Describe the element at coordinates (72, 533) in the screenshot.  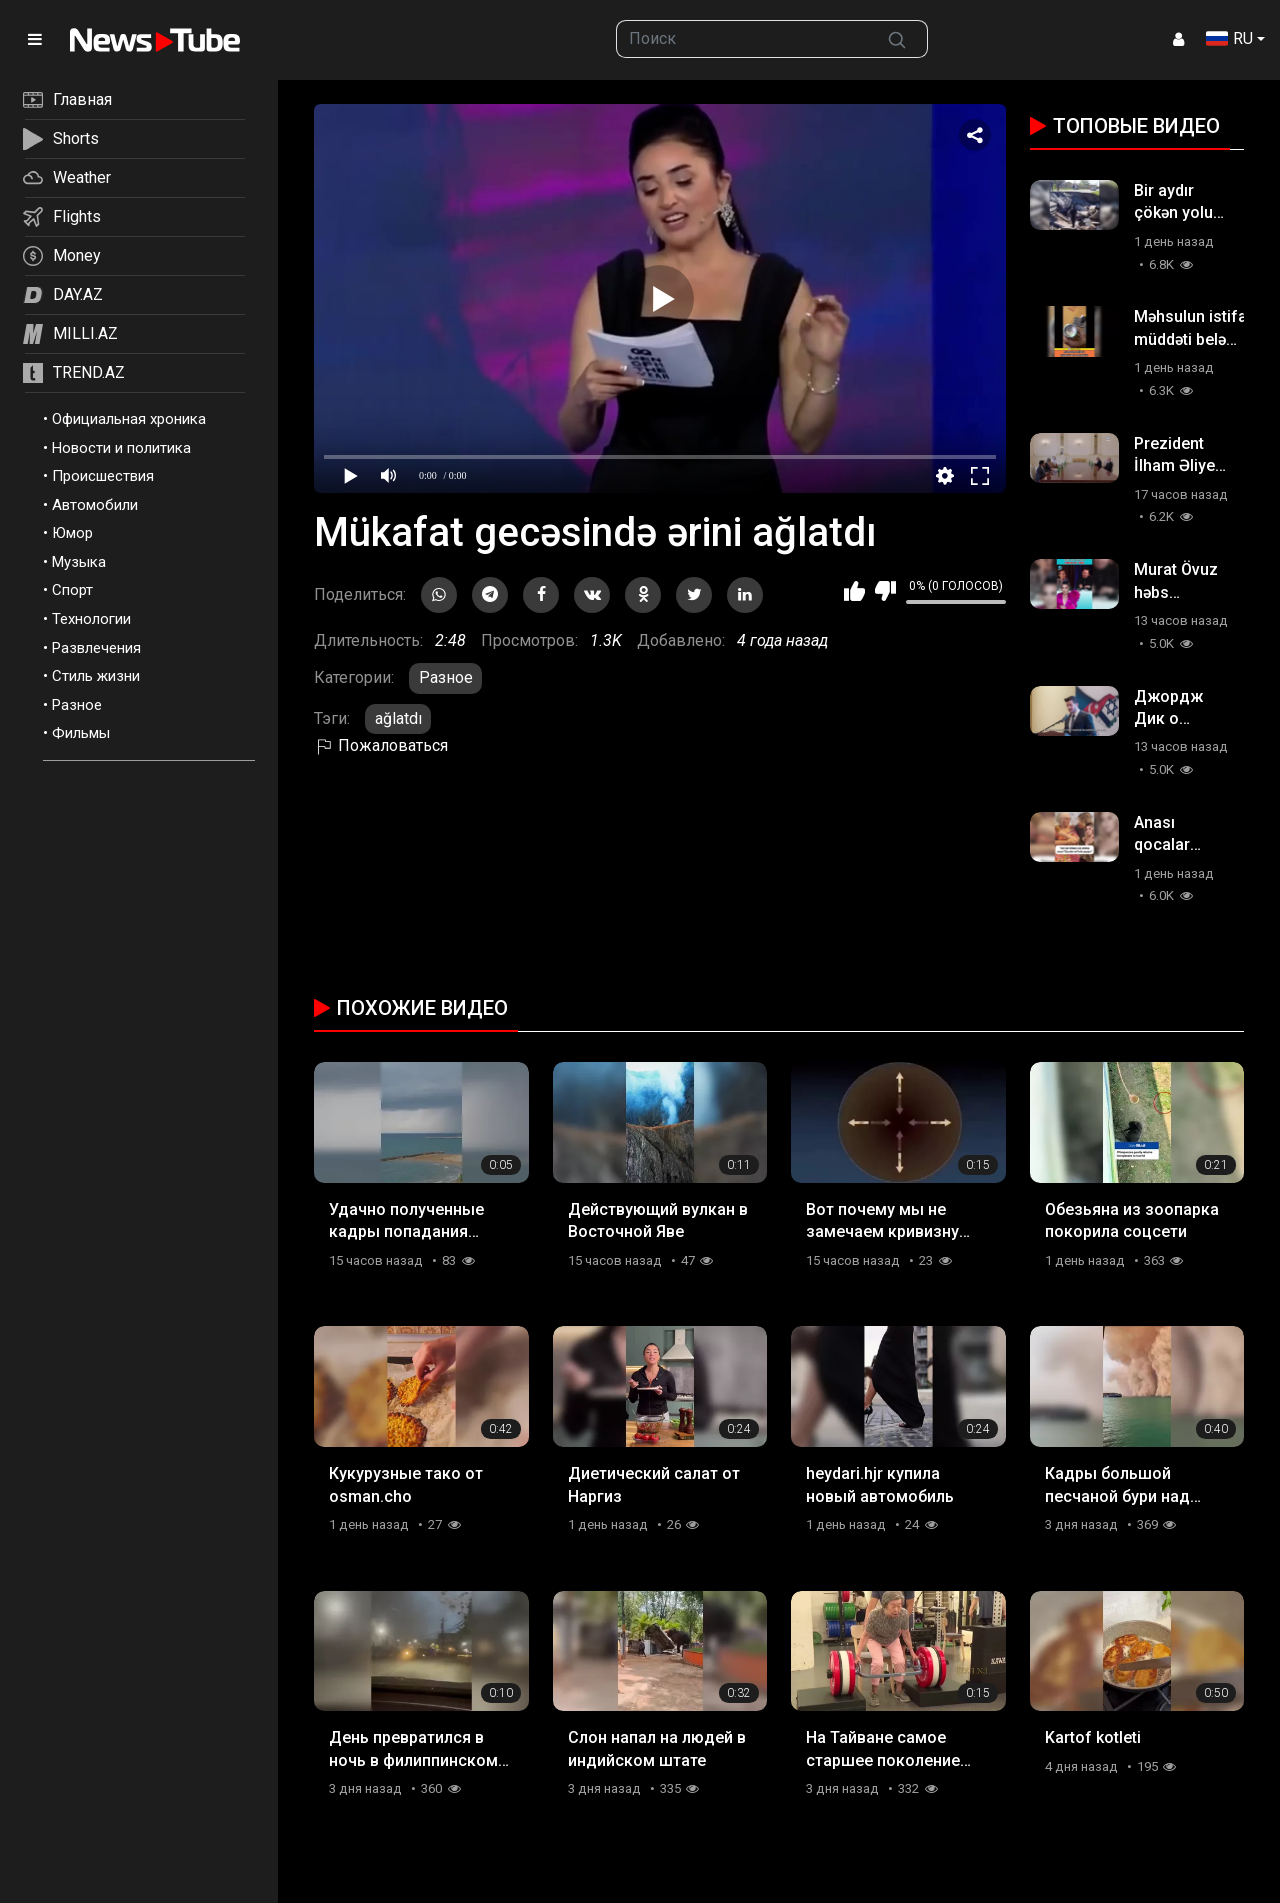
I see `Юмор` at that location.